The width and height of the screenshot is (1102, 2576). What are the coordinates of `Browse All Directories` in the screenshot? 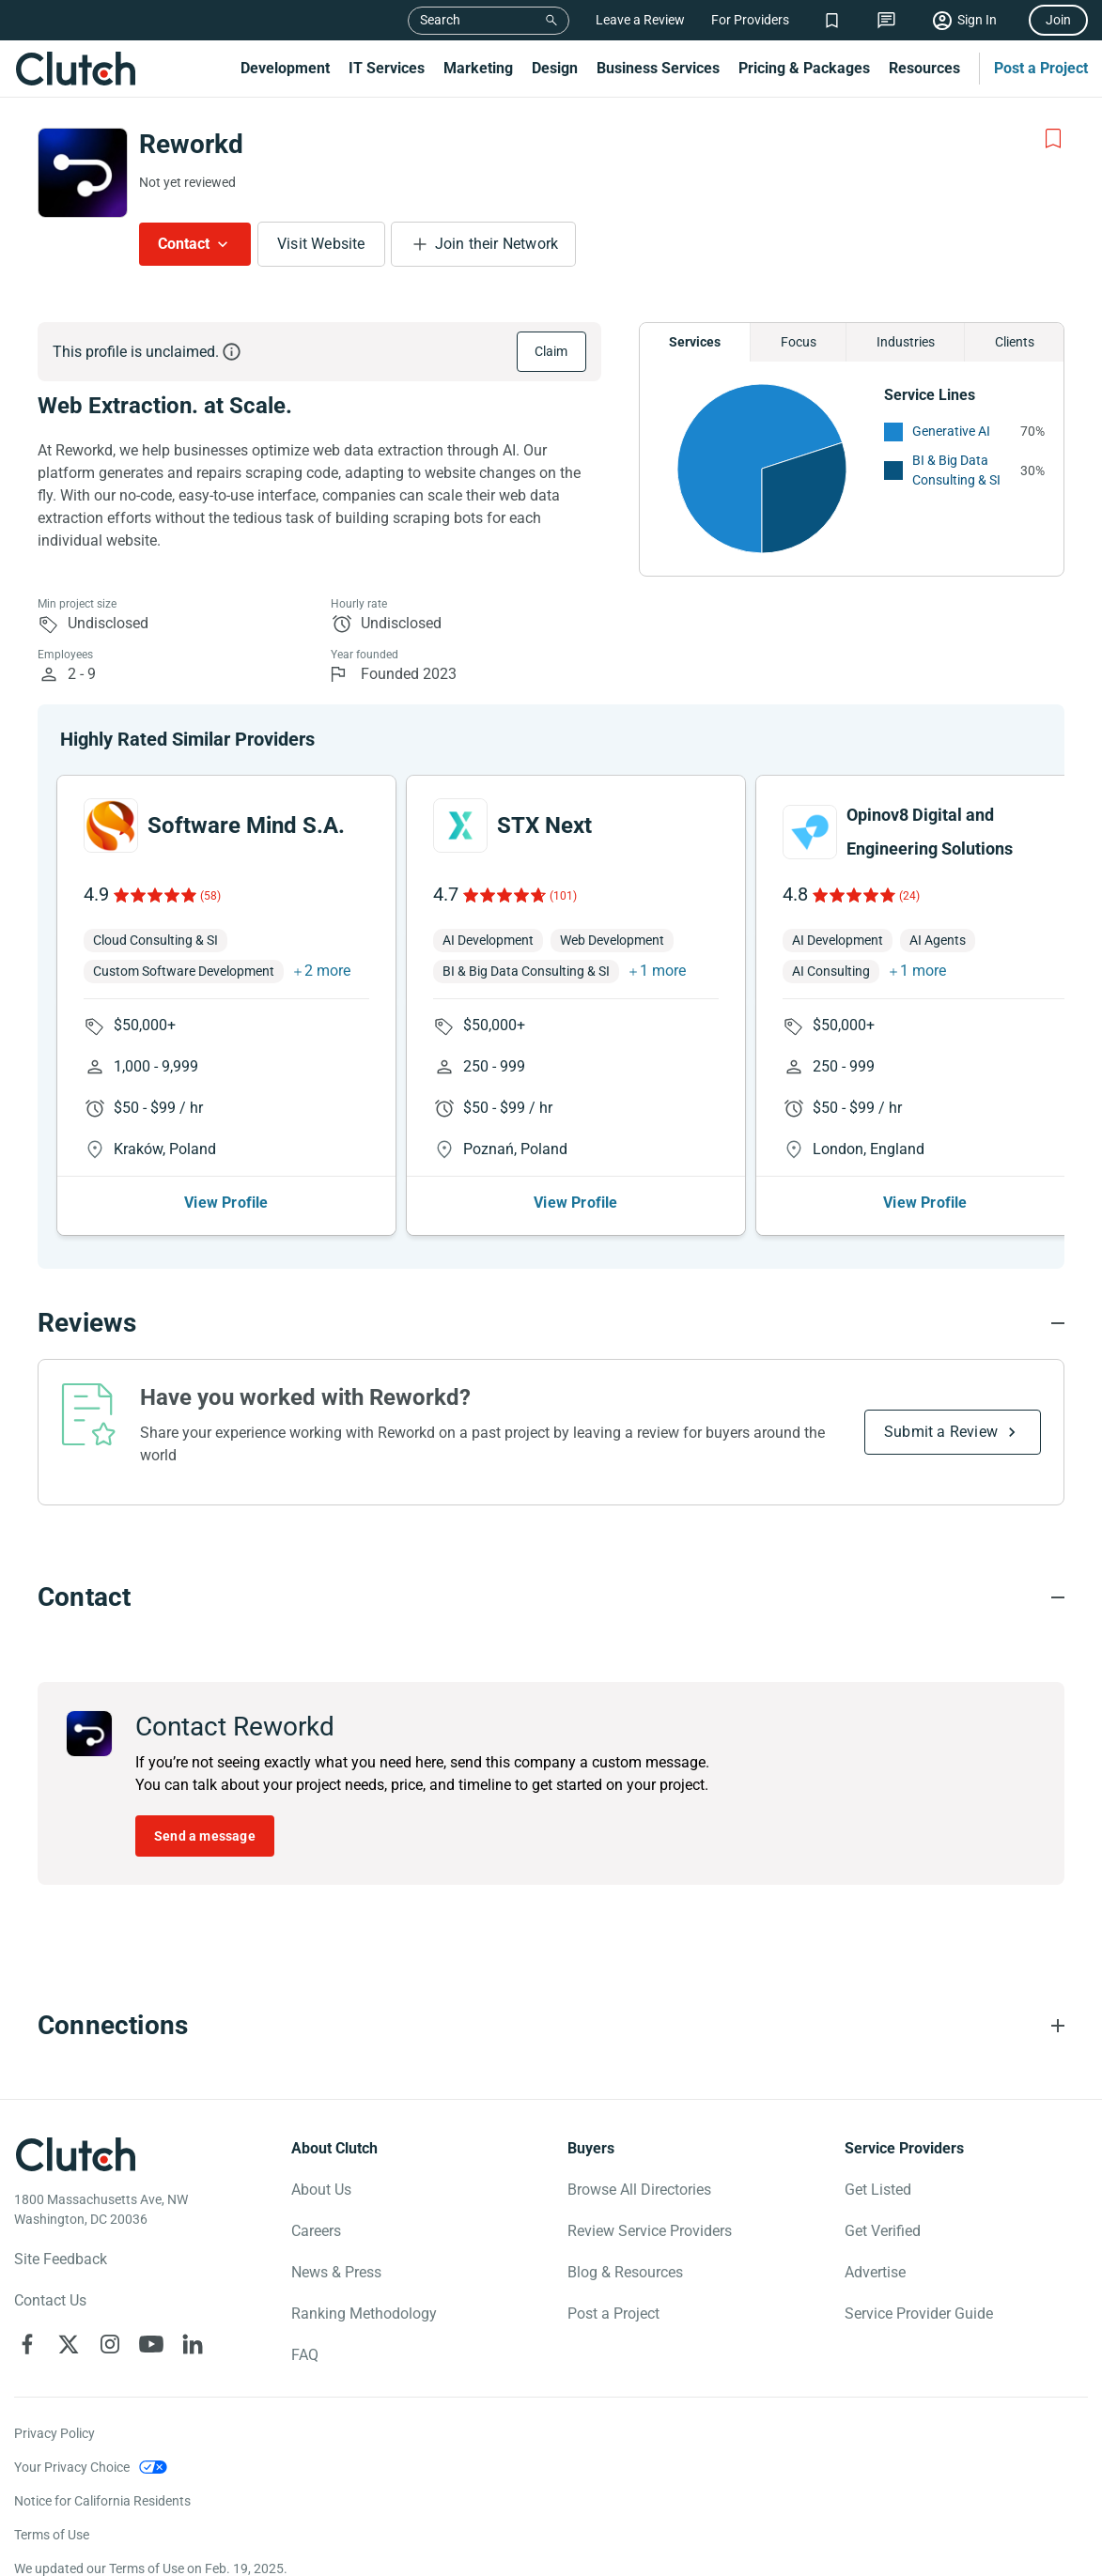 It's located at (639, 2189).